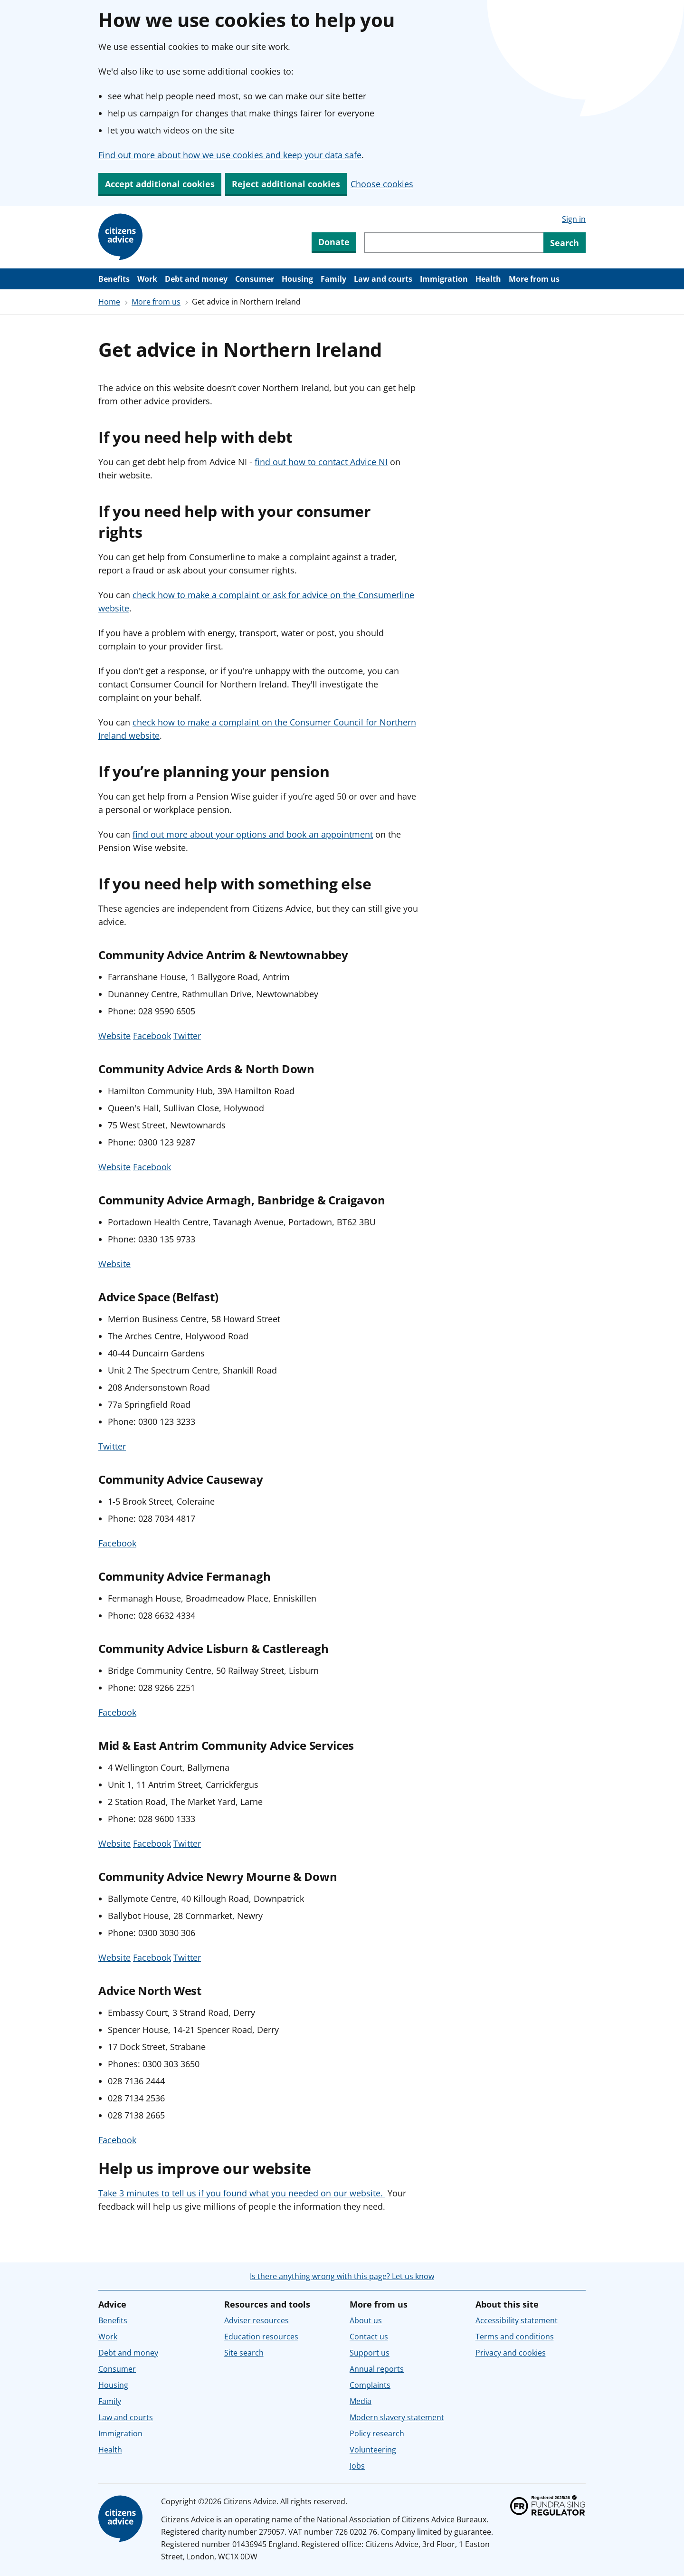 The height and width of the screenshot is (2576, 684). Describe the element at coordinates (373, 2449) in the screenshot. I see `Volunteering` at that location.